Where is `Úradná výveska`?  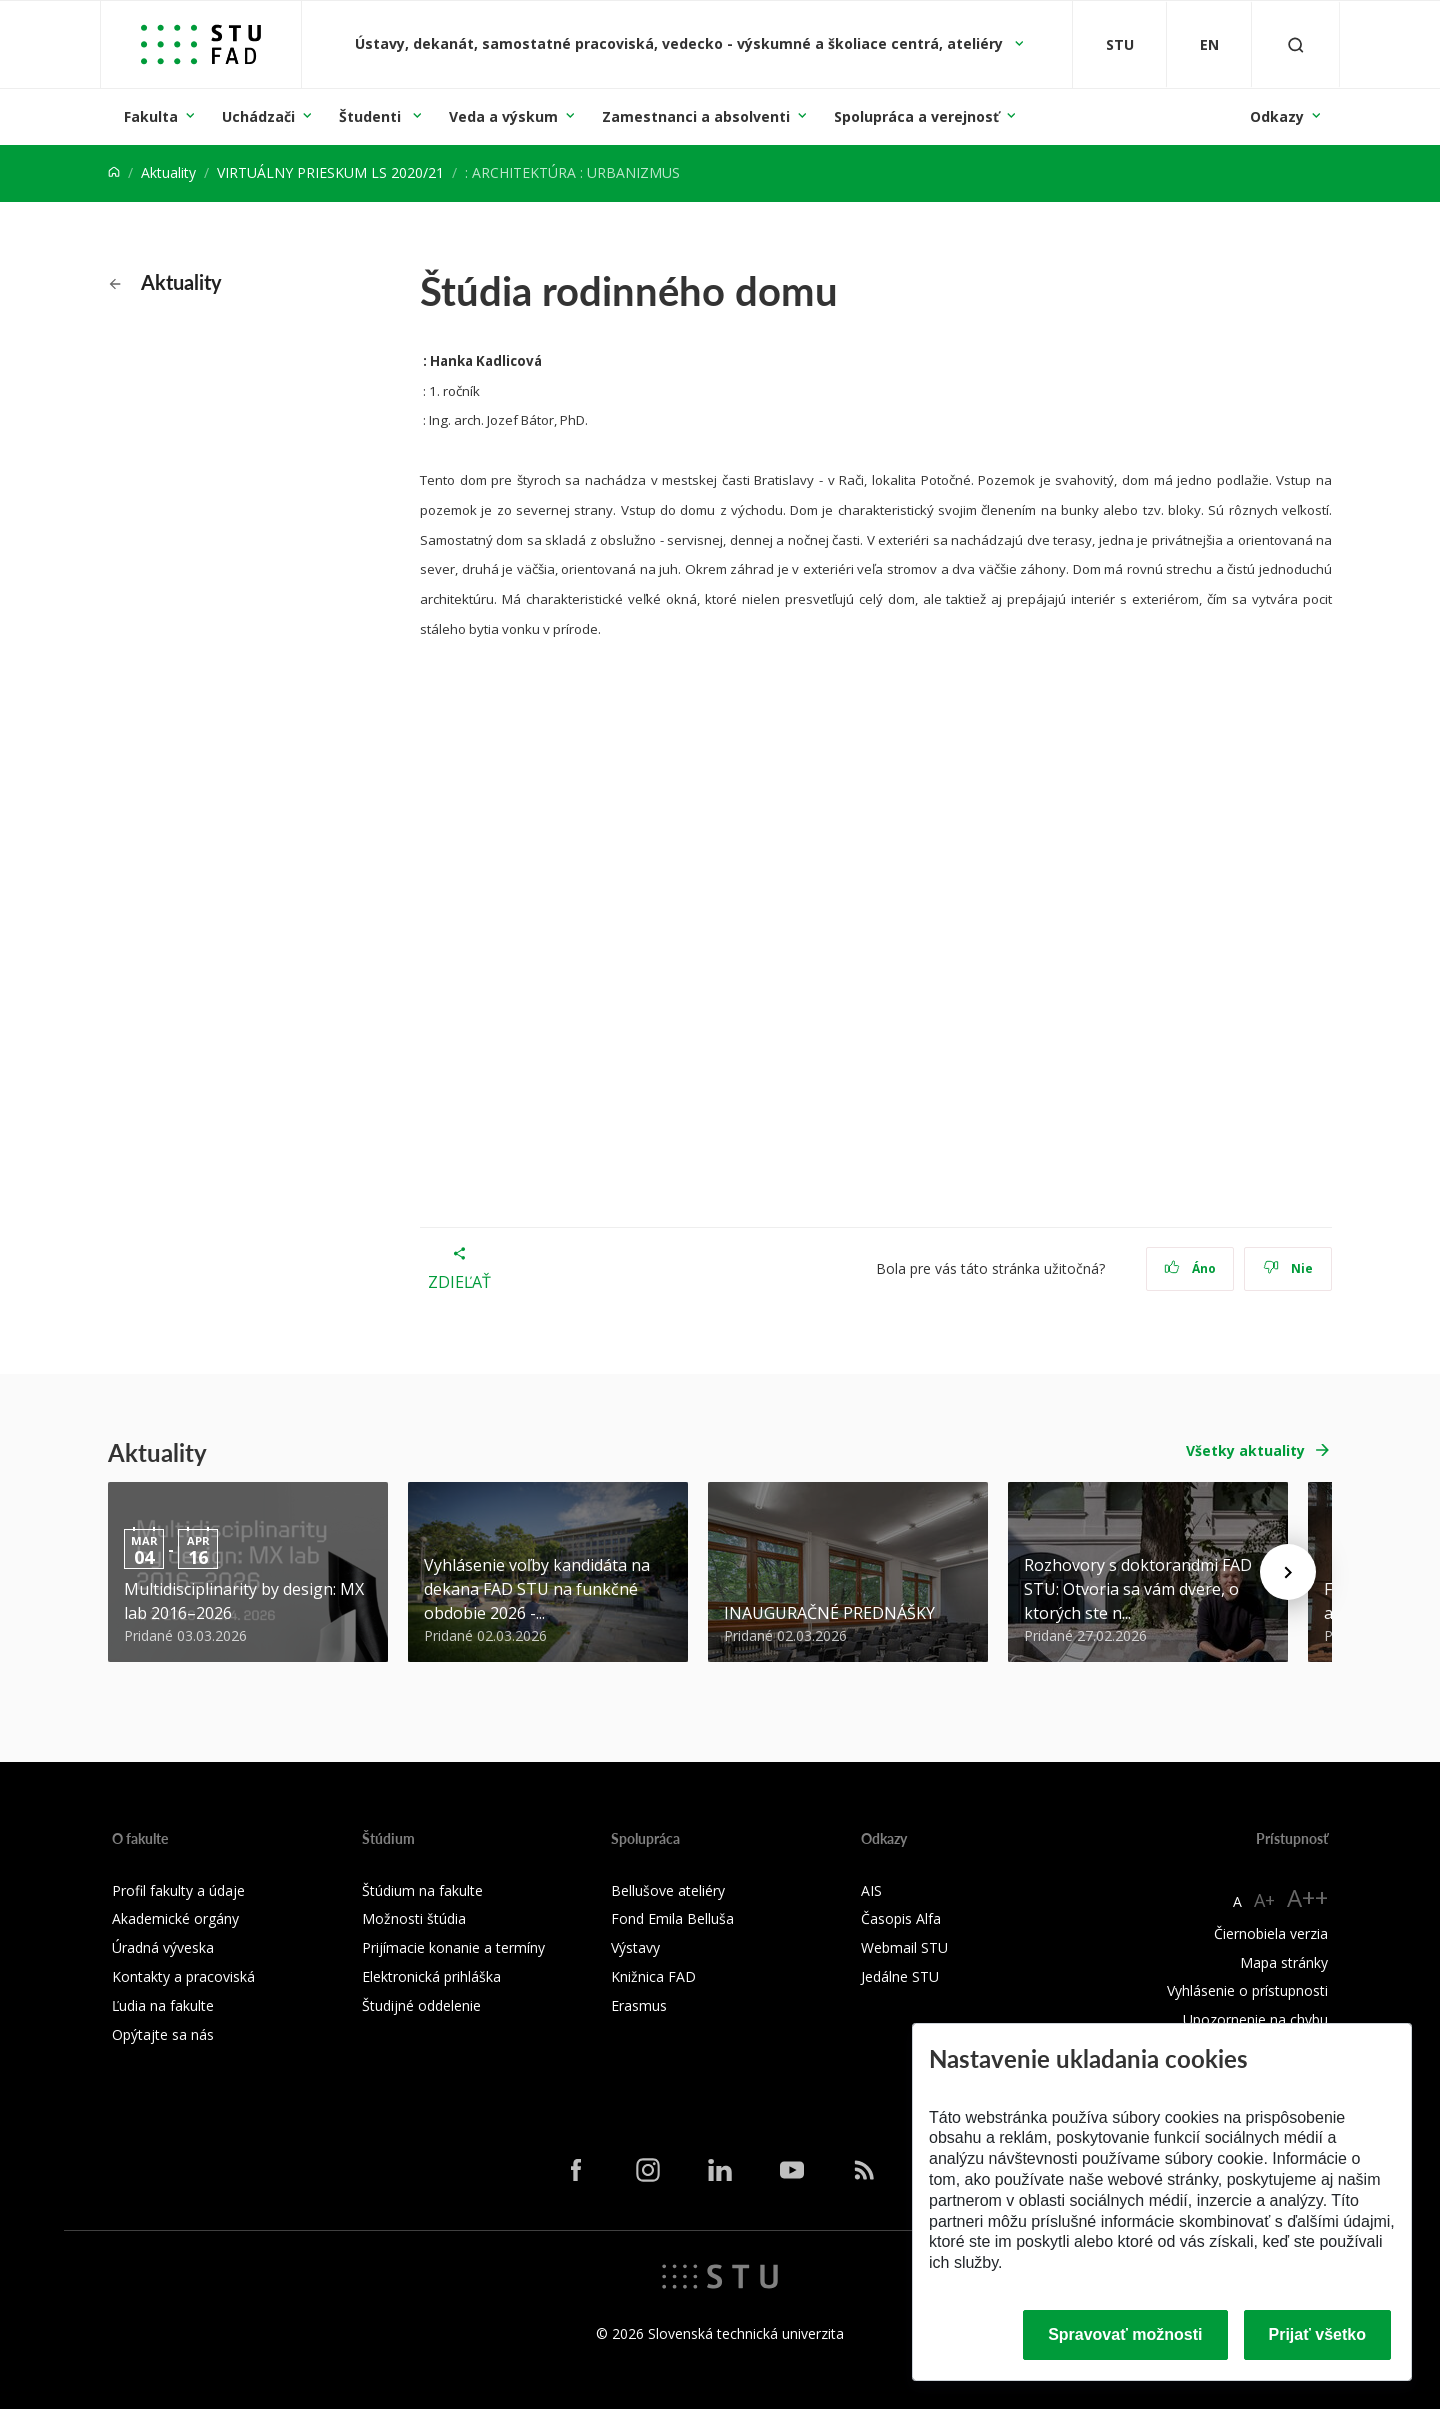 Úradná výveska is located at coordinates (163, 1947).